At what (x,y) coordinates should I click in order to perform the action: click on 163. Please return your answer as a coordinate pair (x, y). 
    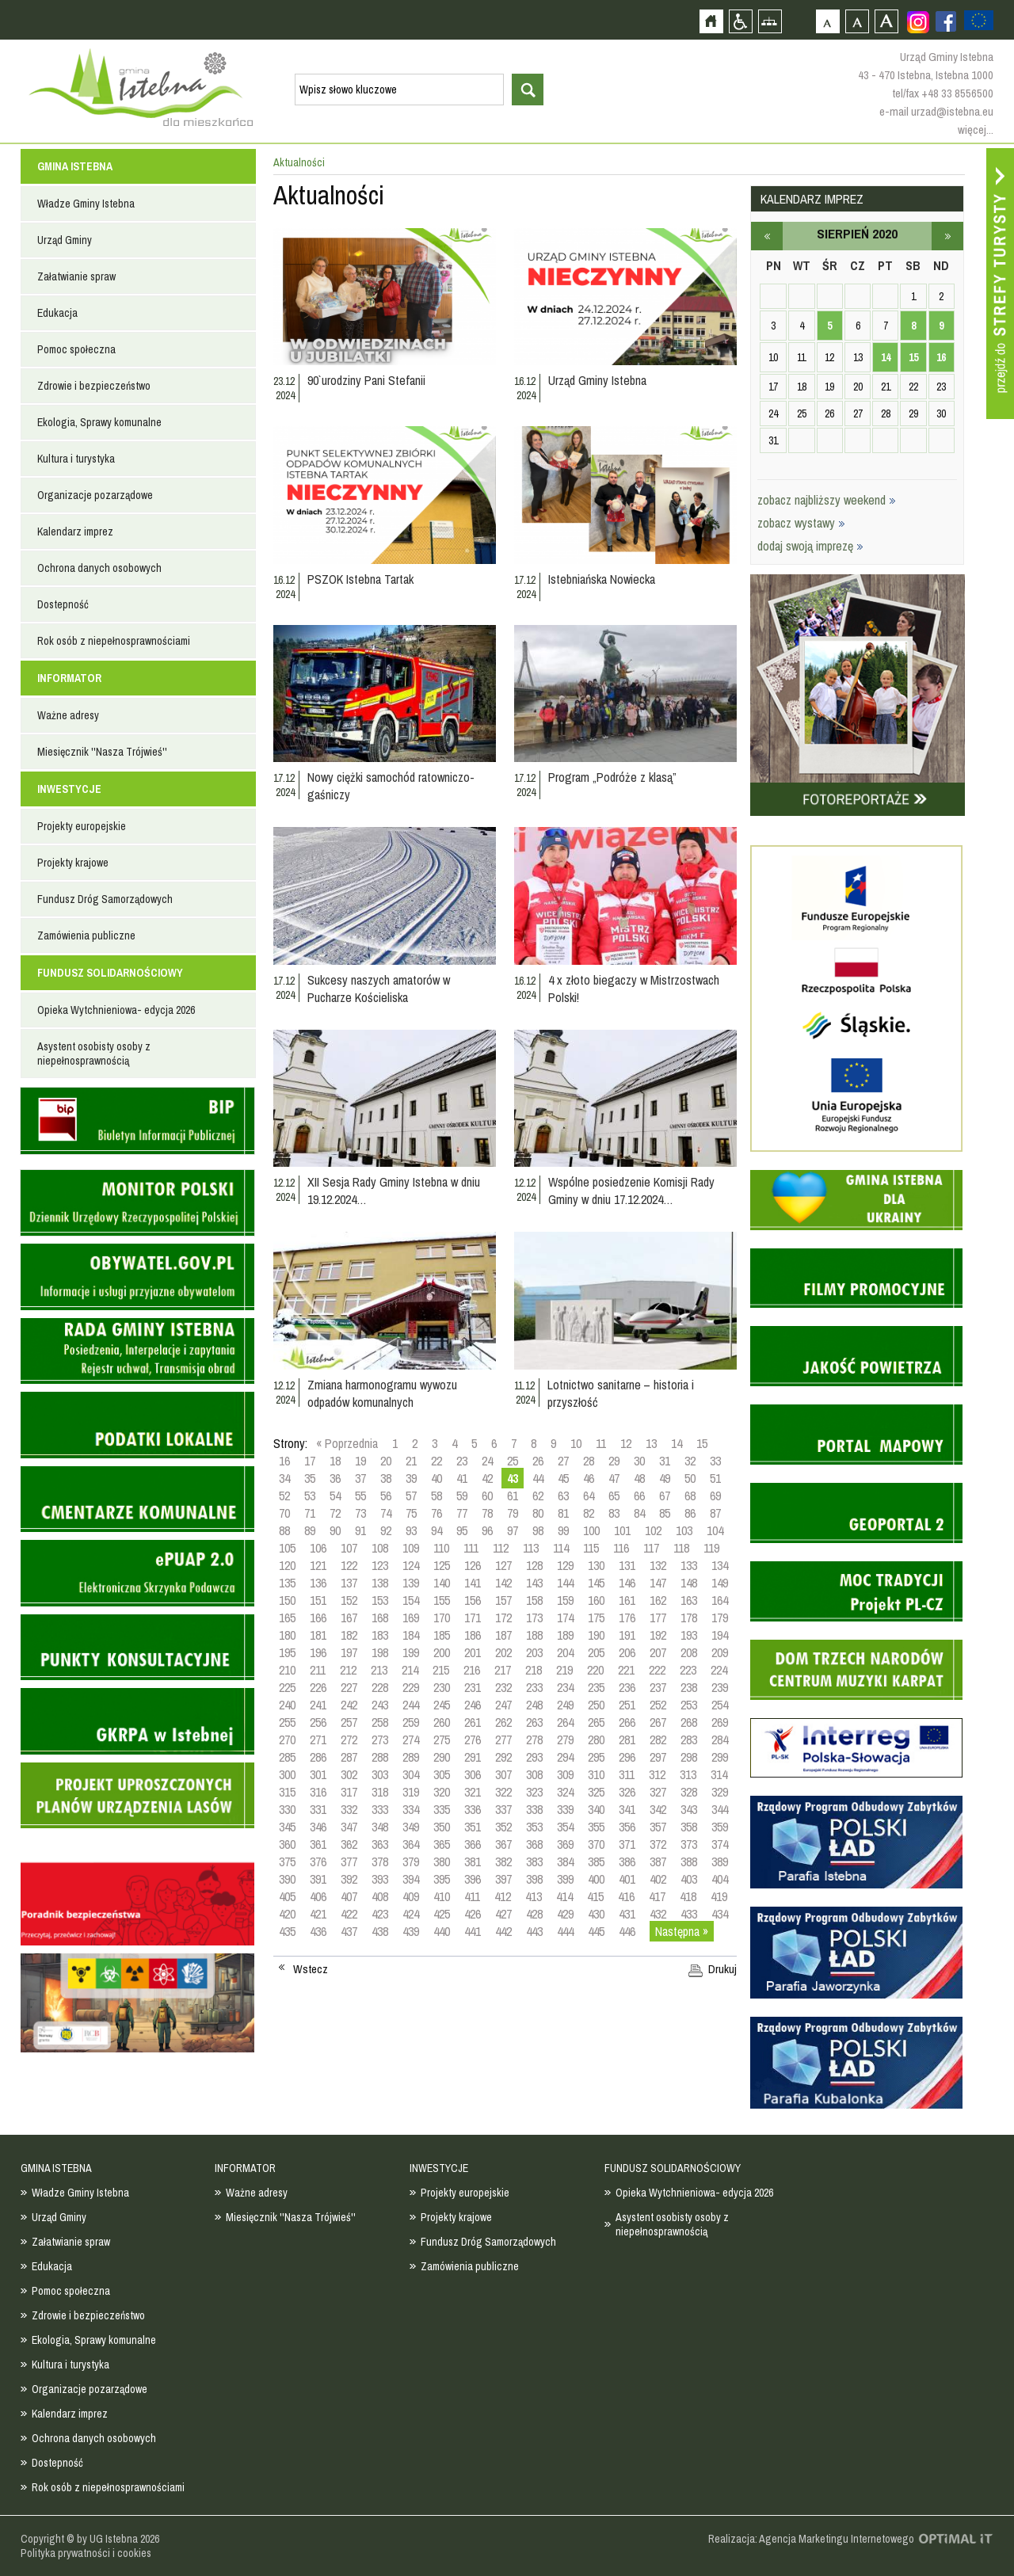
    Looking at the image, I should click on (688, 1600).